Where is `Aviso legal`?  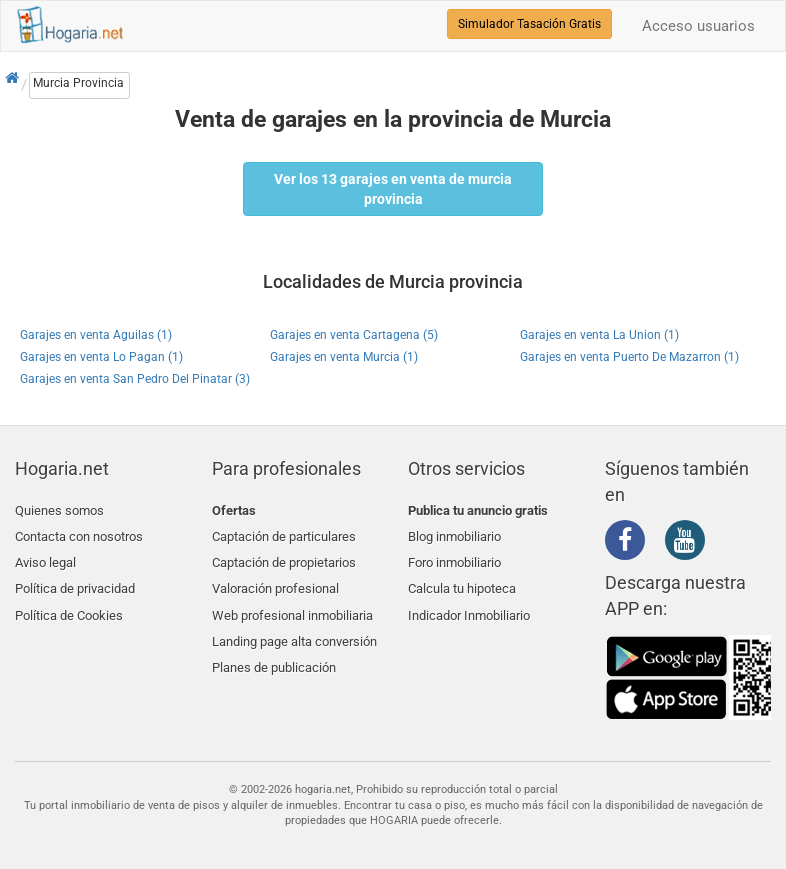 Aviso legal is located at coordinates (45, 557).